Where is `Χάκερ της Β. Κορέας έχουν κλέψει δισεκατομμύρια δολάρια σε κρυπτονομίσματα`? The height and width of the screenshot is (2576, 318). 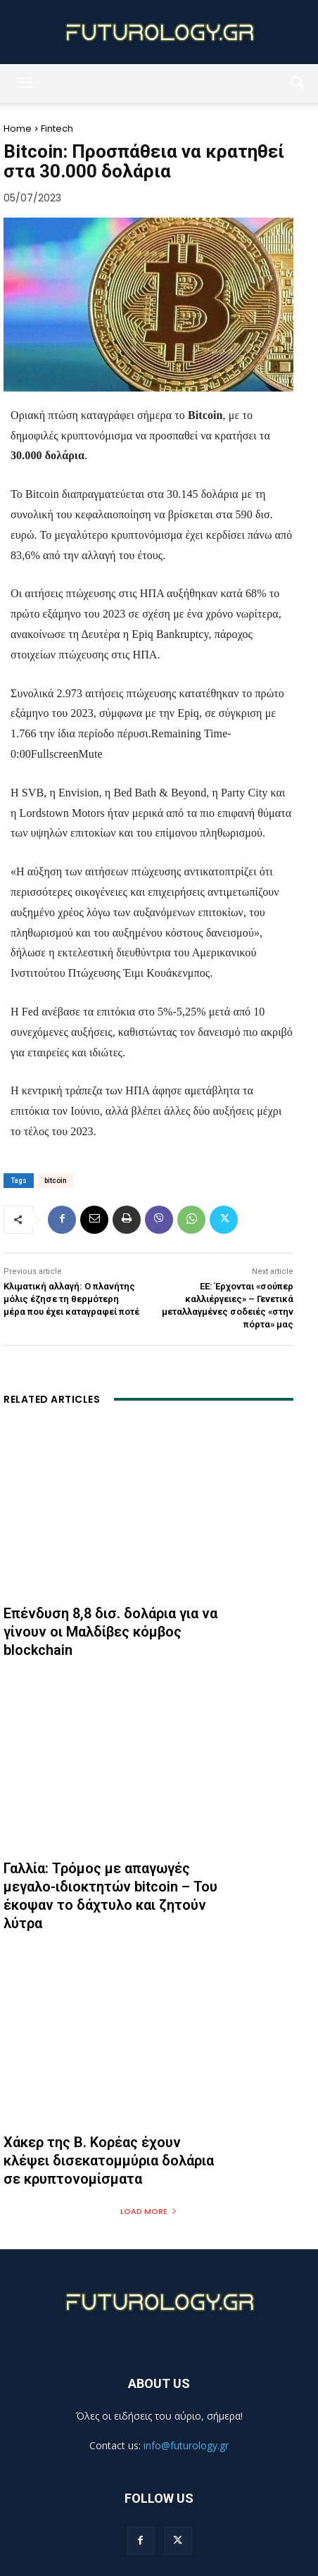
Χάκερ της Β. Κορέας έχουν κλέψει δισεκατομμύρια δολάρια σε κρυπτονομίσματα is located at coordinates (109, 2160).